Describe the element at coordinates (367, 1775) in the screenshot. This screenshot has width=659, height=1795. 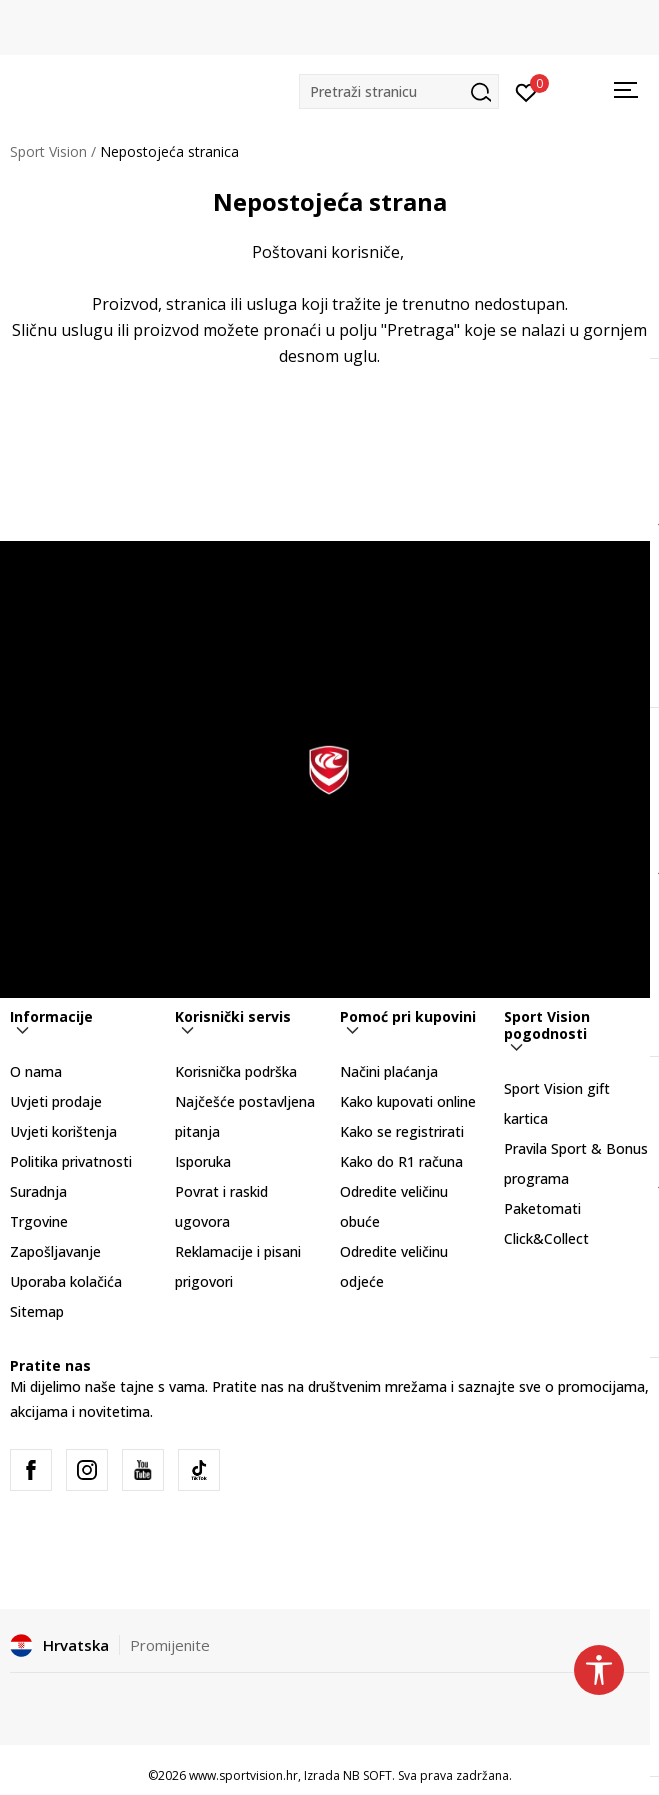
I see `NB SOFT` at that location.